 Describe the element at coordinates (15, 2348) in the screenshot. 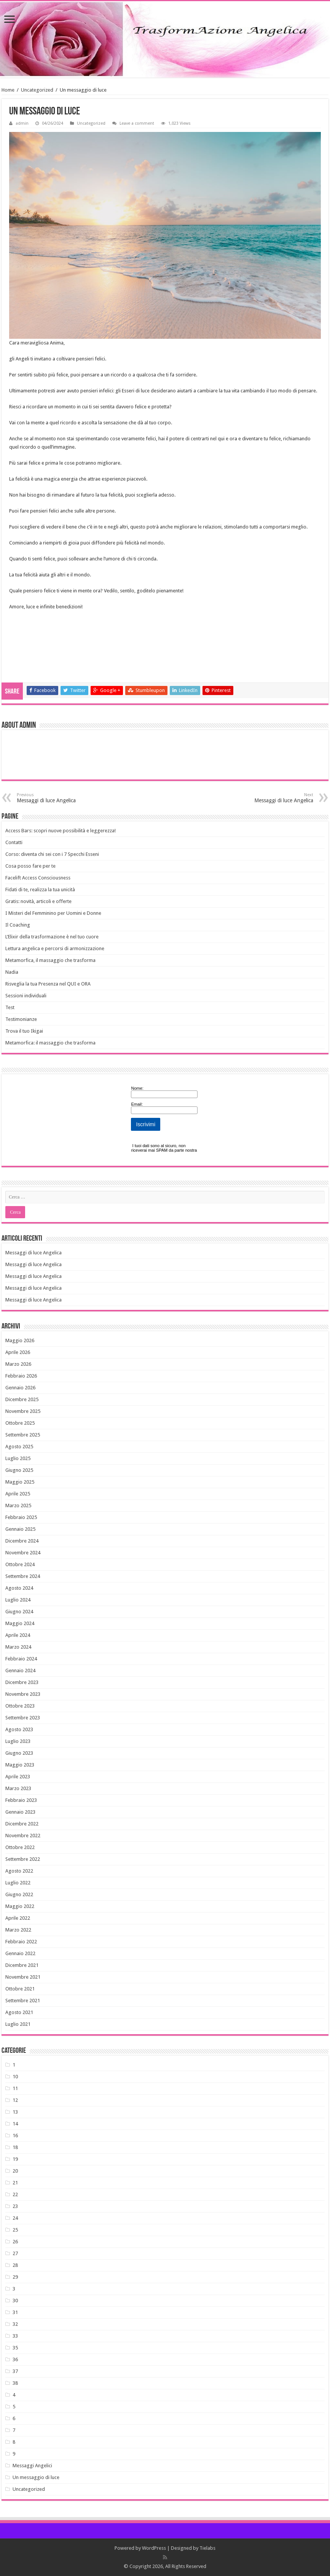

I see `35` at that location.